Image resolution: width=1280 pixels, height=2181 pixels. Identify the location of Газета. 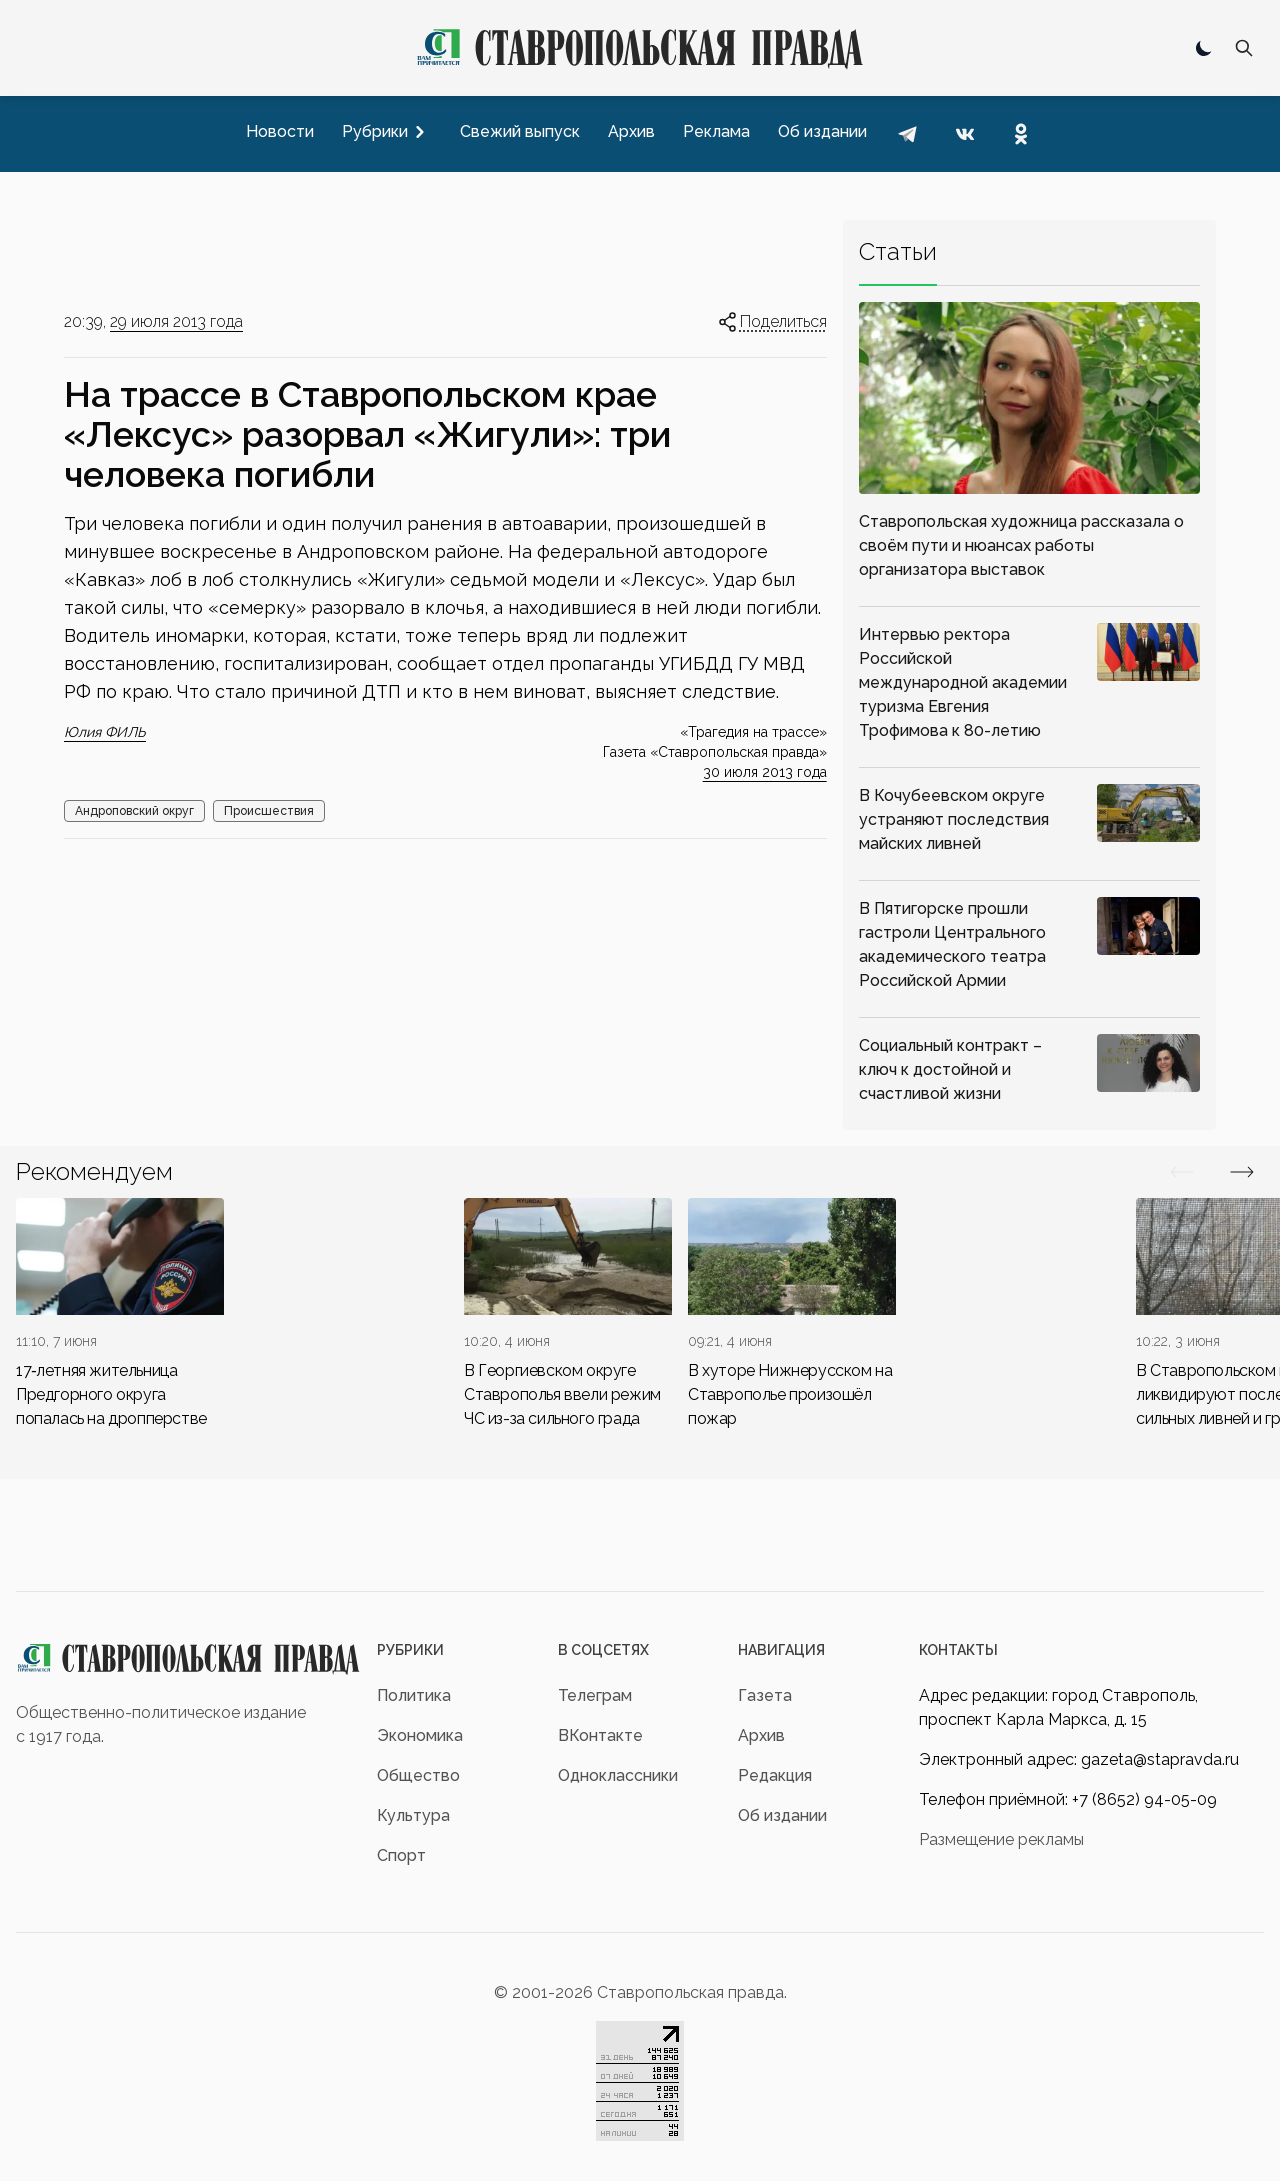
(765, 1695).